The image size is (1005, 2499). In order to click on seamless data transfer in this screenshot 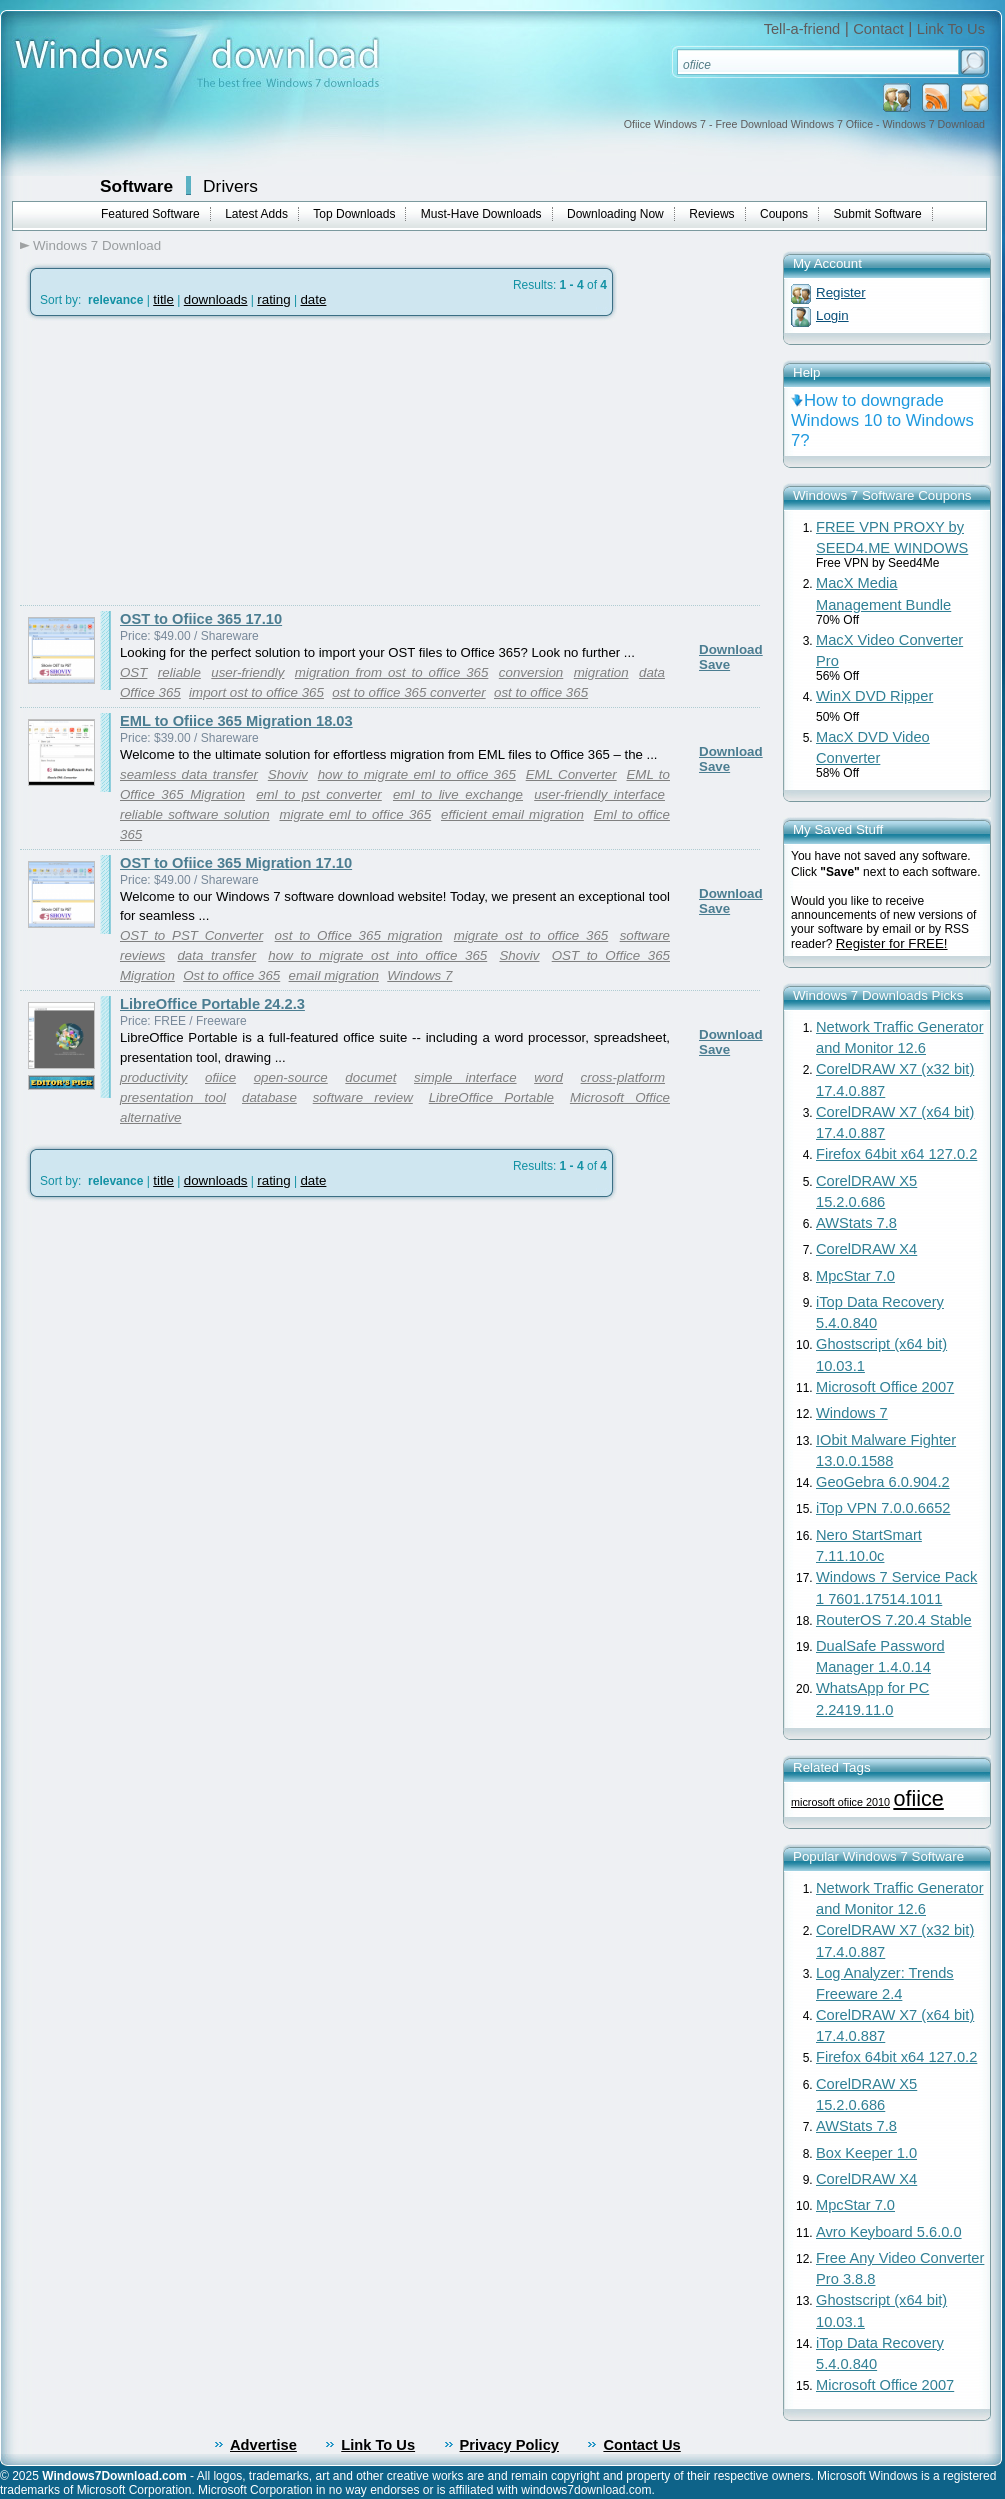, I will do `click(189, 774)`.